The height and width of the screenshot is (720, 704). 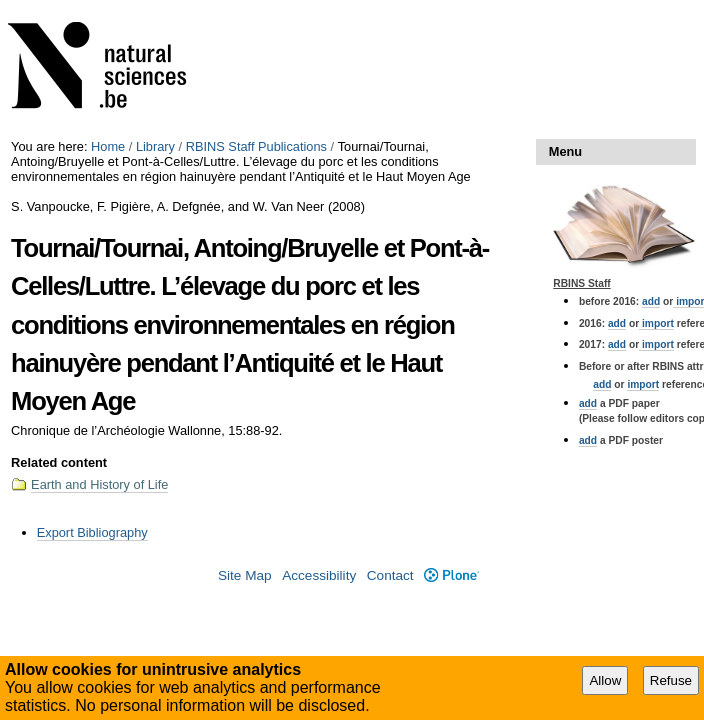 I want to click on Accessibility, so click(x=319, y=575).